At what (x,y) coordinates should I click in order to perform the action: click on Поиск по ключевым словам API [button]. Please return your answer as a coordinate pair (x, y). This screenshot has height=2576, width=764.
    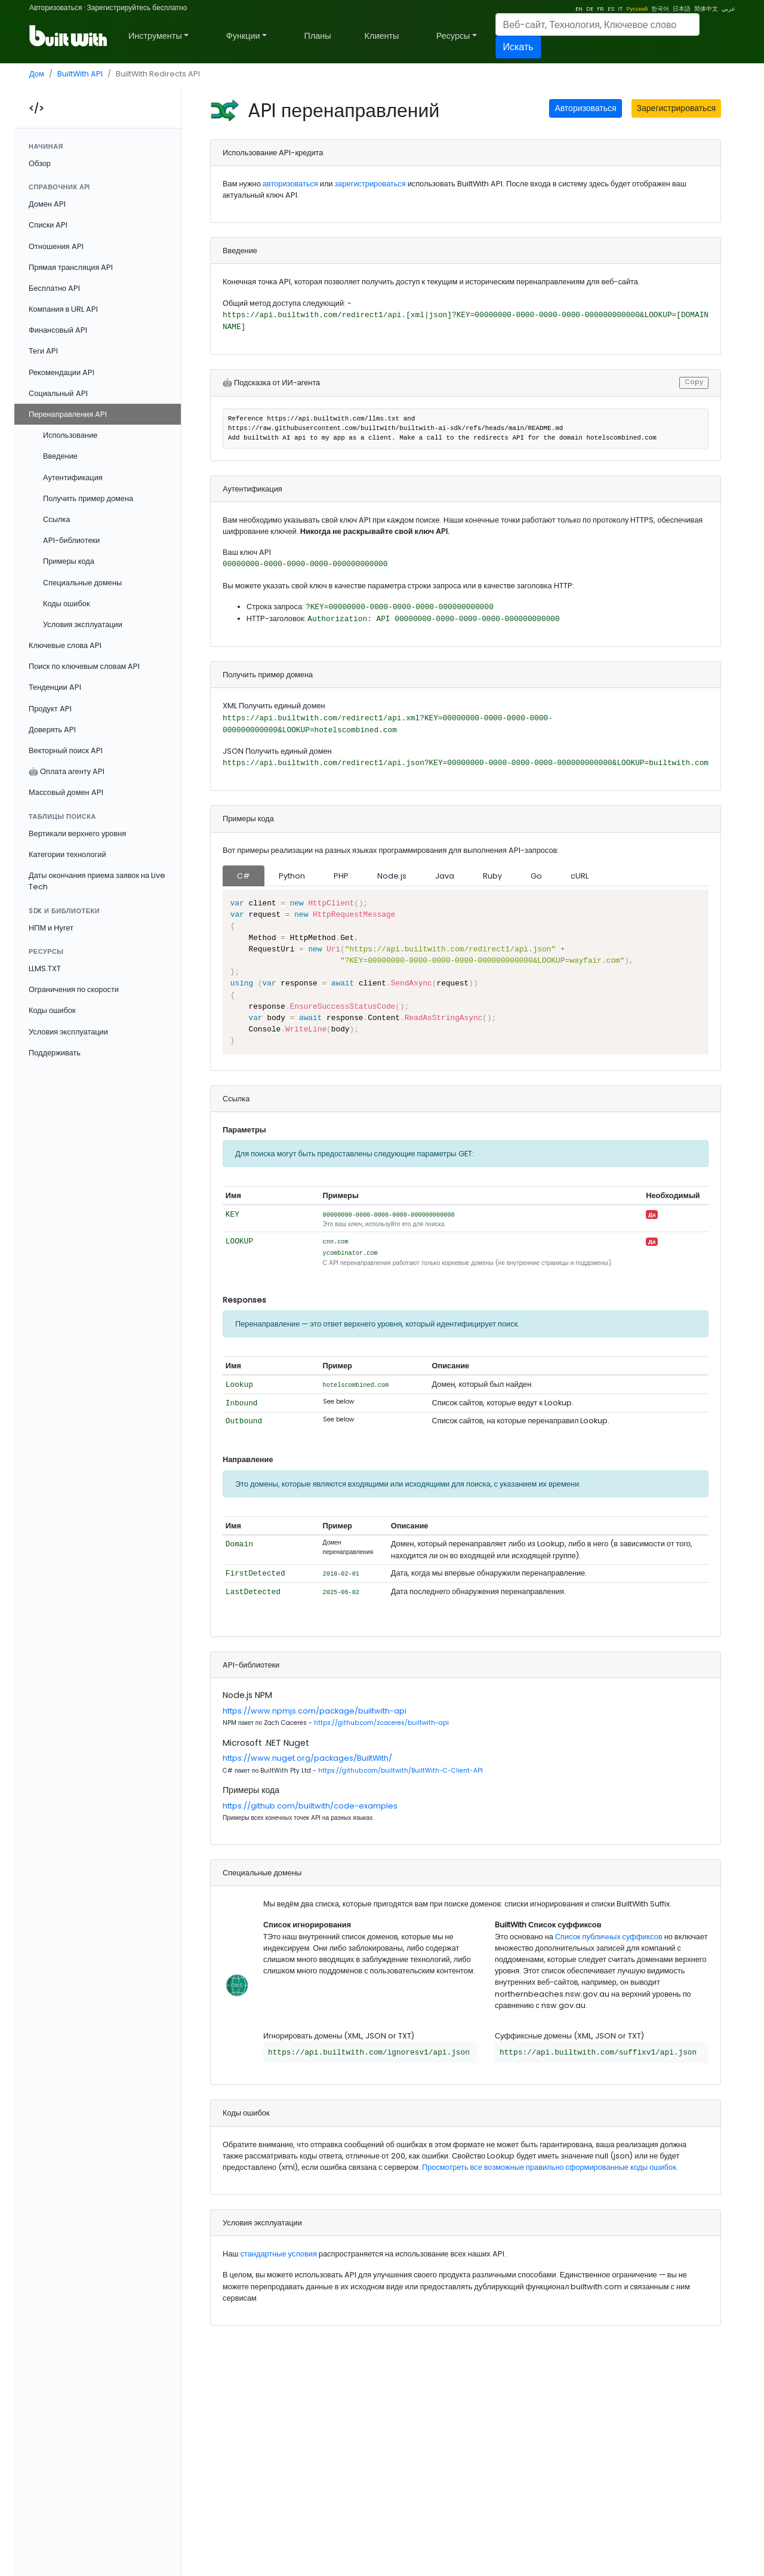
    Looking at the image, I should click on (84, 666).